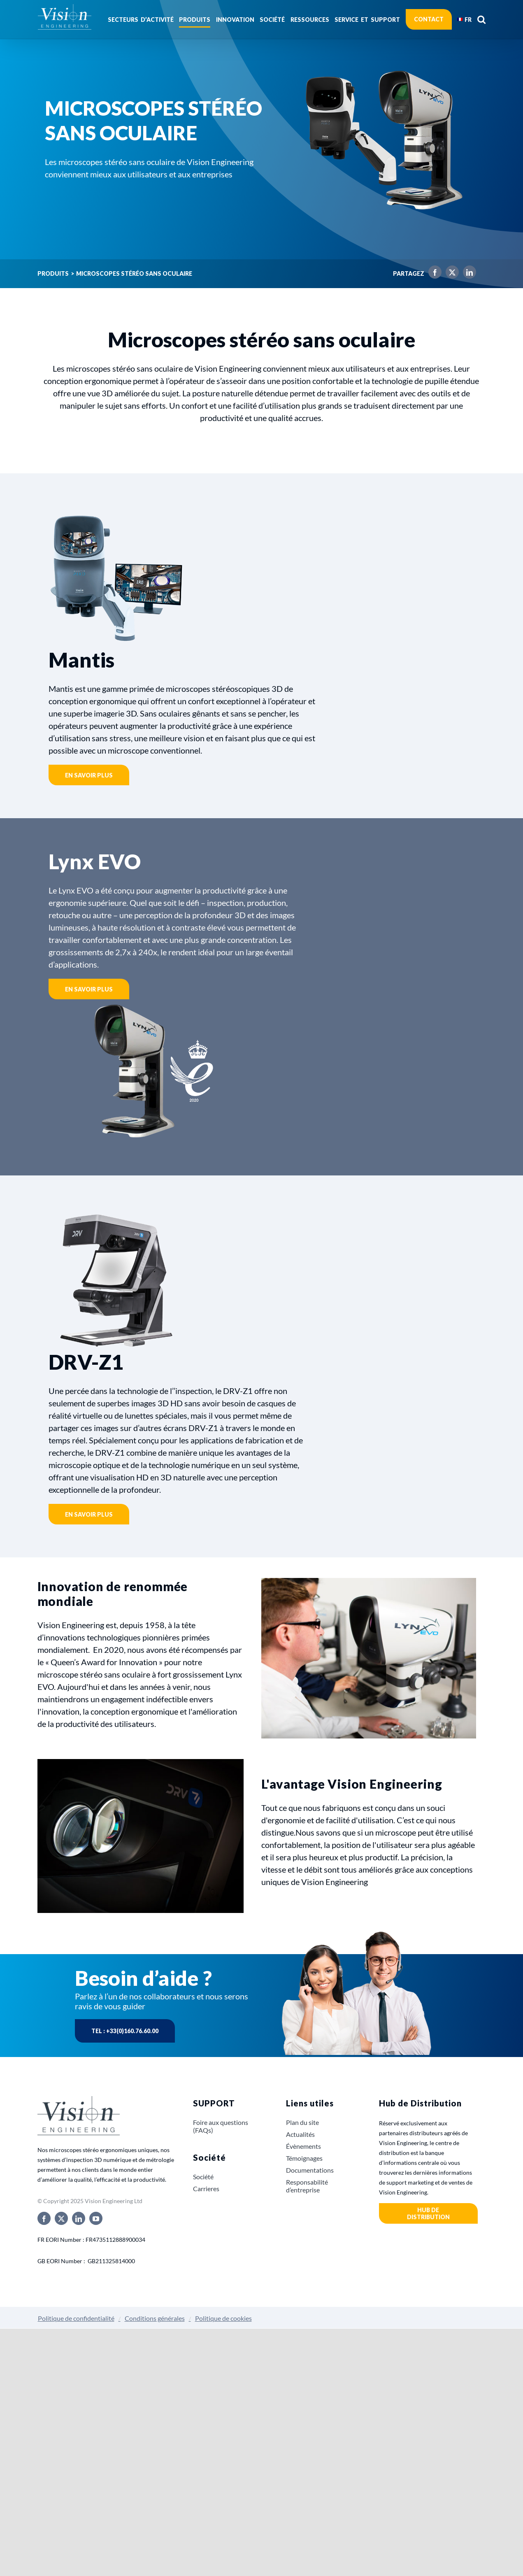  I want to click on [button], so click(481, 19).